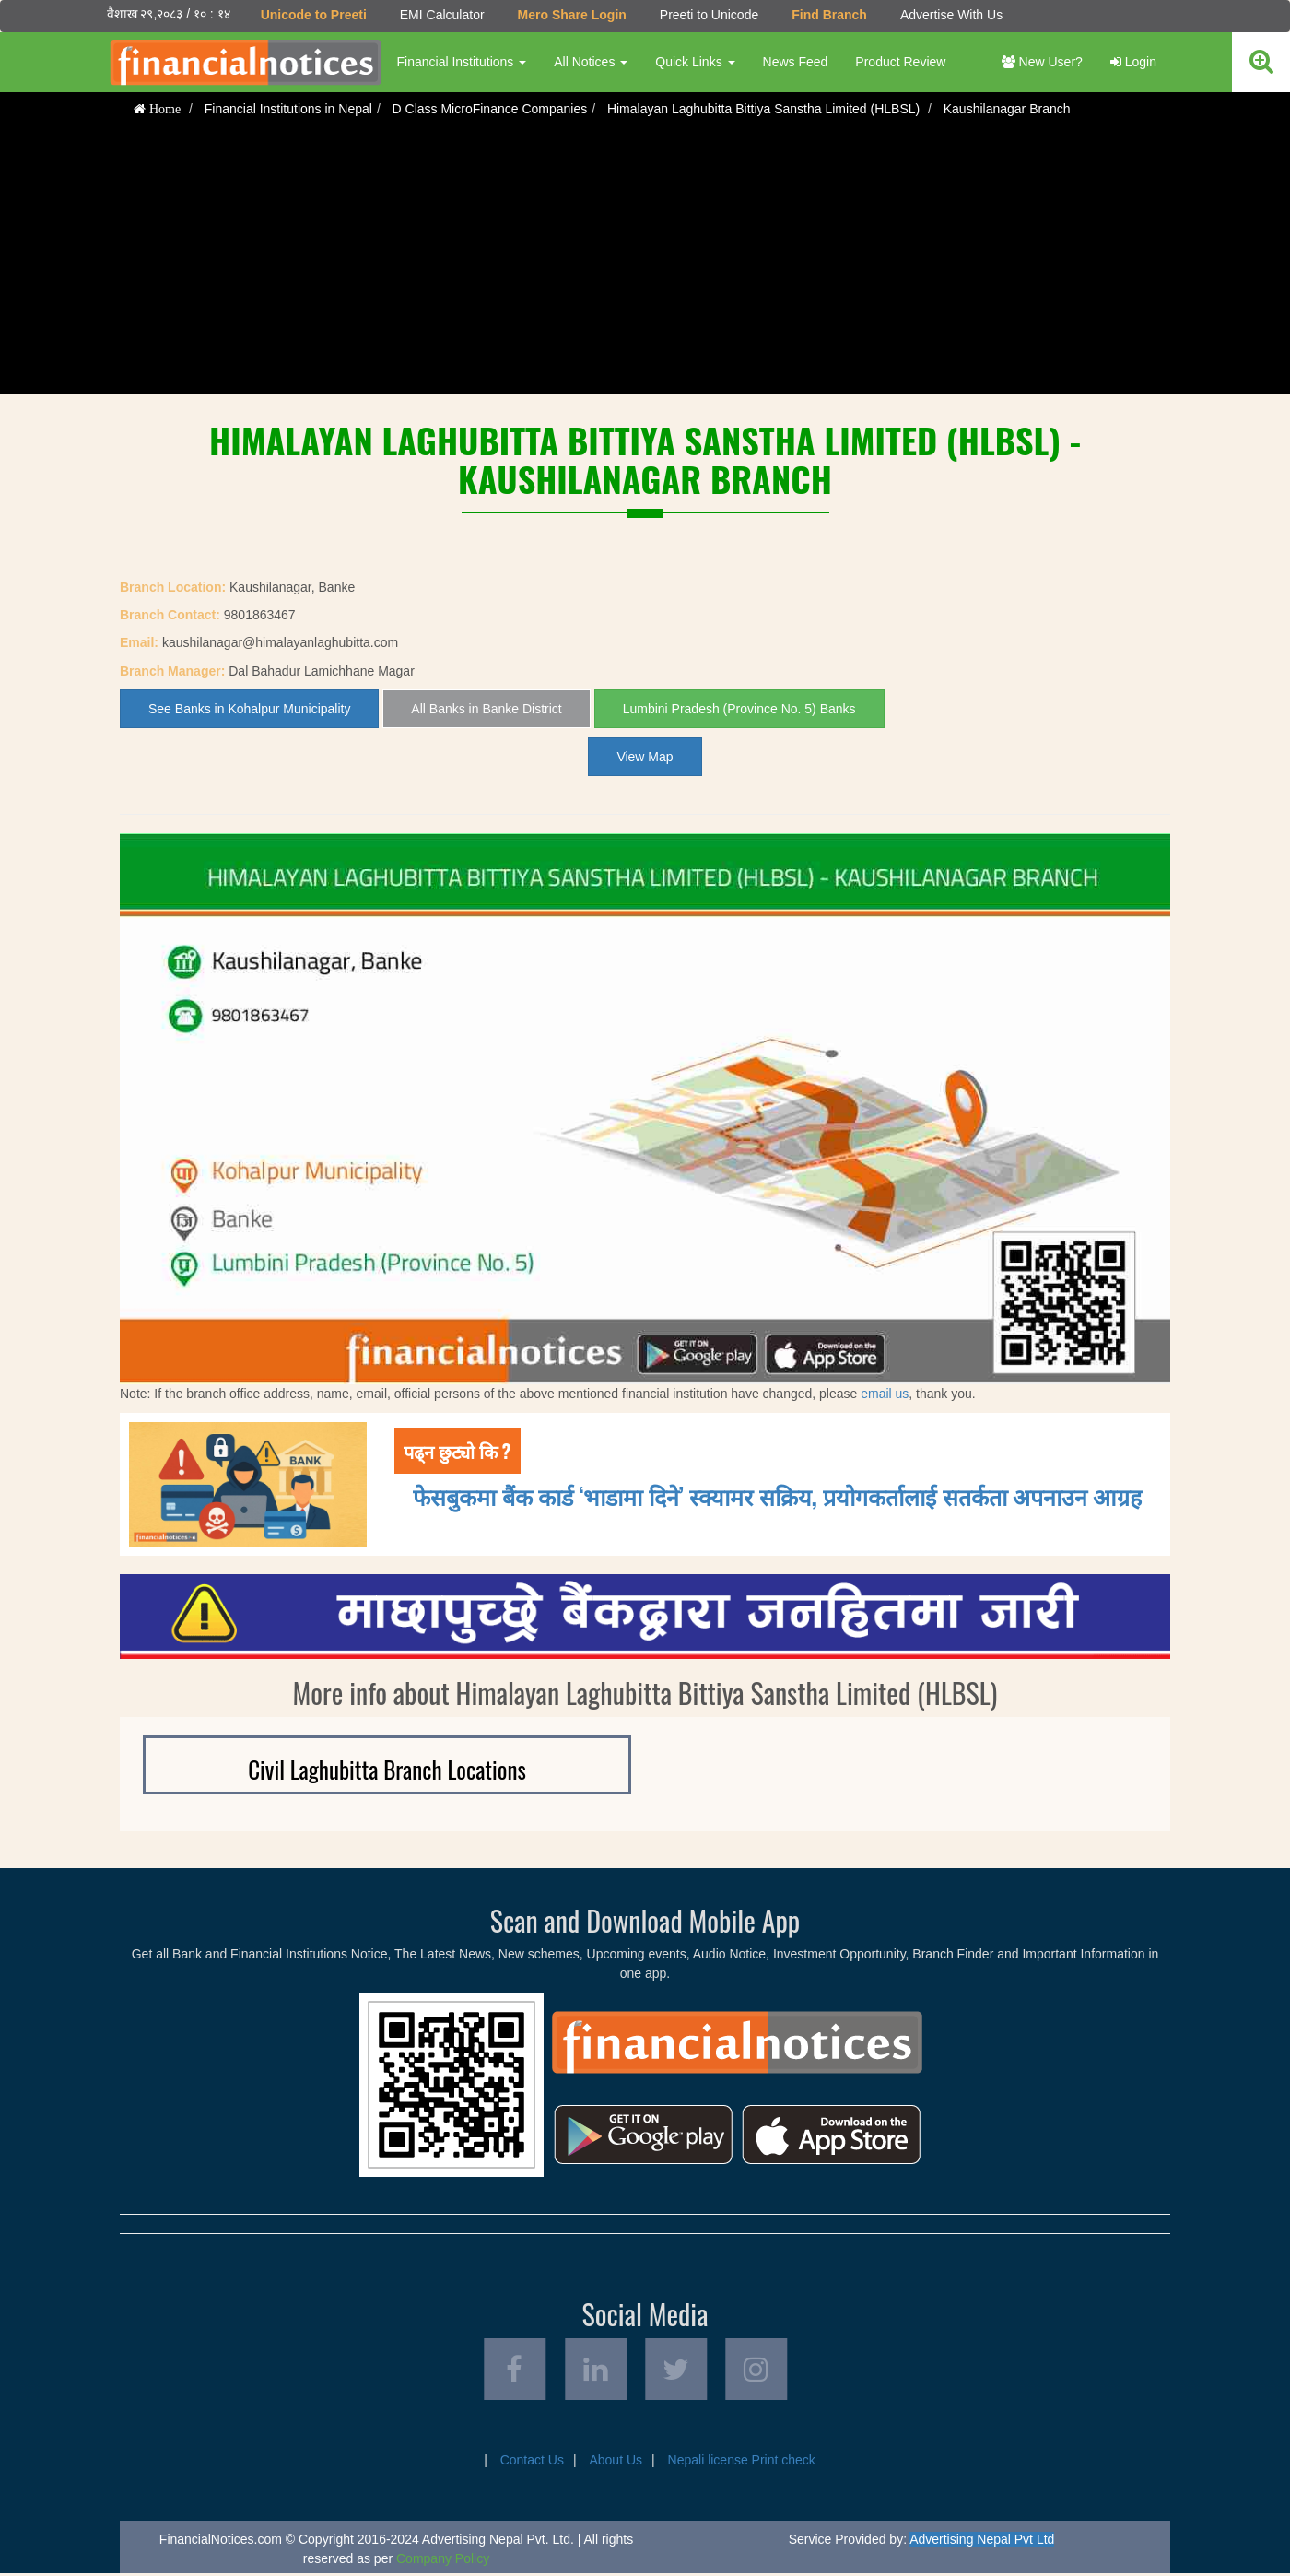 The height and width of the screenshot is (2576, 1290). I want to click on Login, so click(1133, 61).